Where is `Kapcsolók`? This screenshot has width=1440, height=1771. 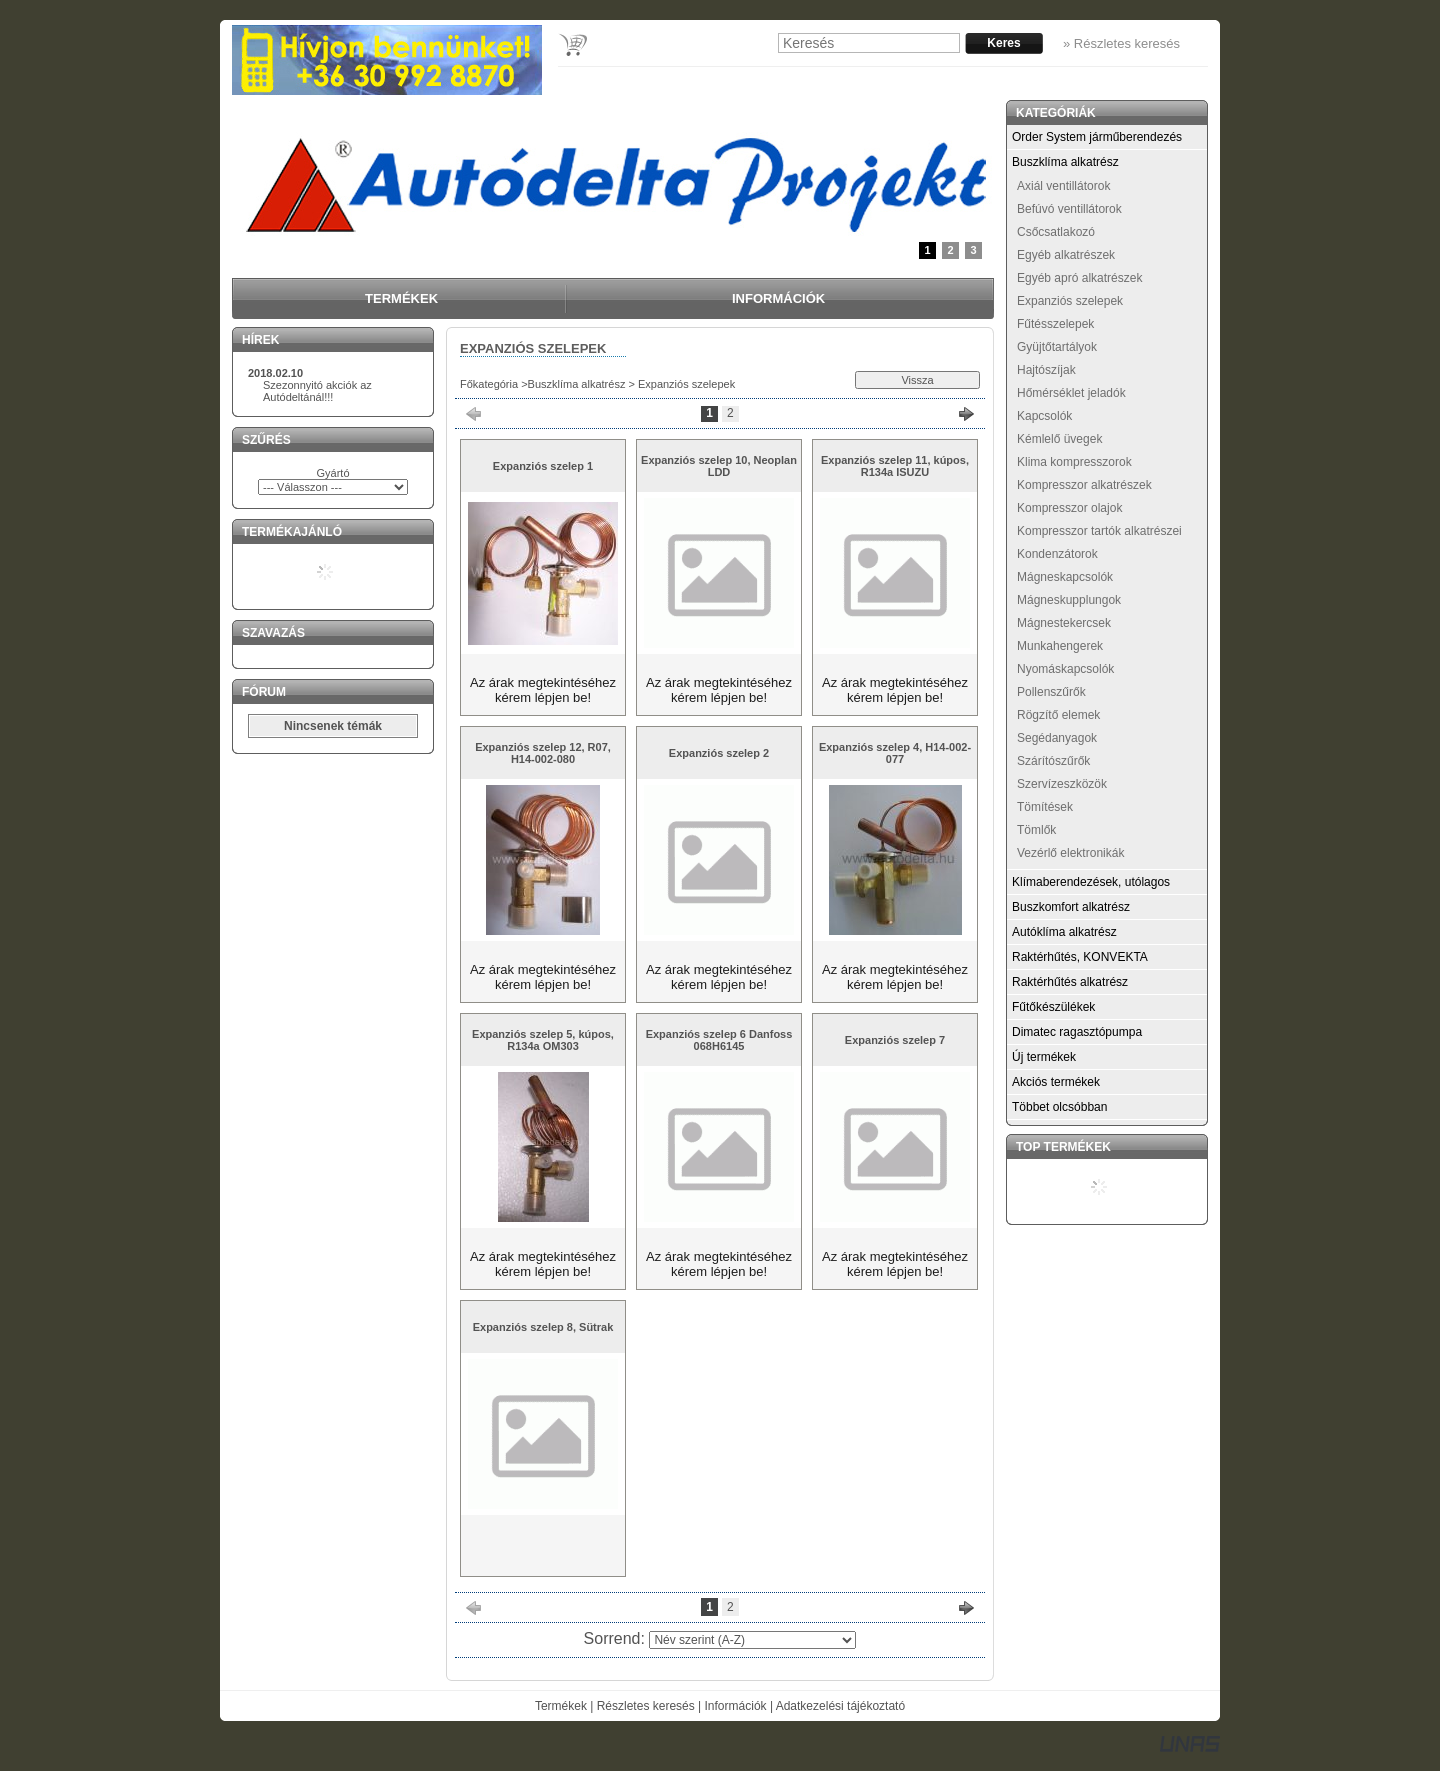
Kapcsolók is located at coordinates (1044, 416).